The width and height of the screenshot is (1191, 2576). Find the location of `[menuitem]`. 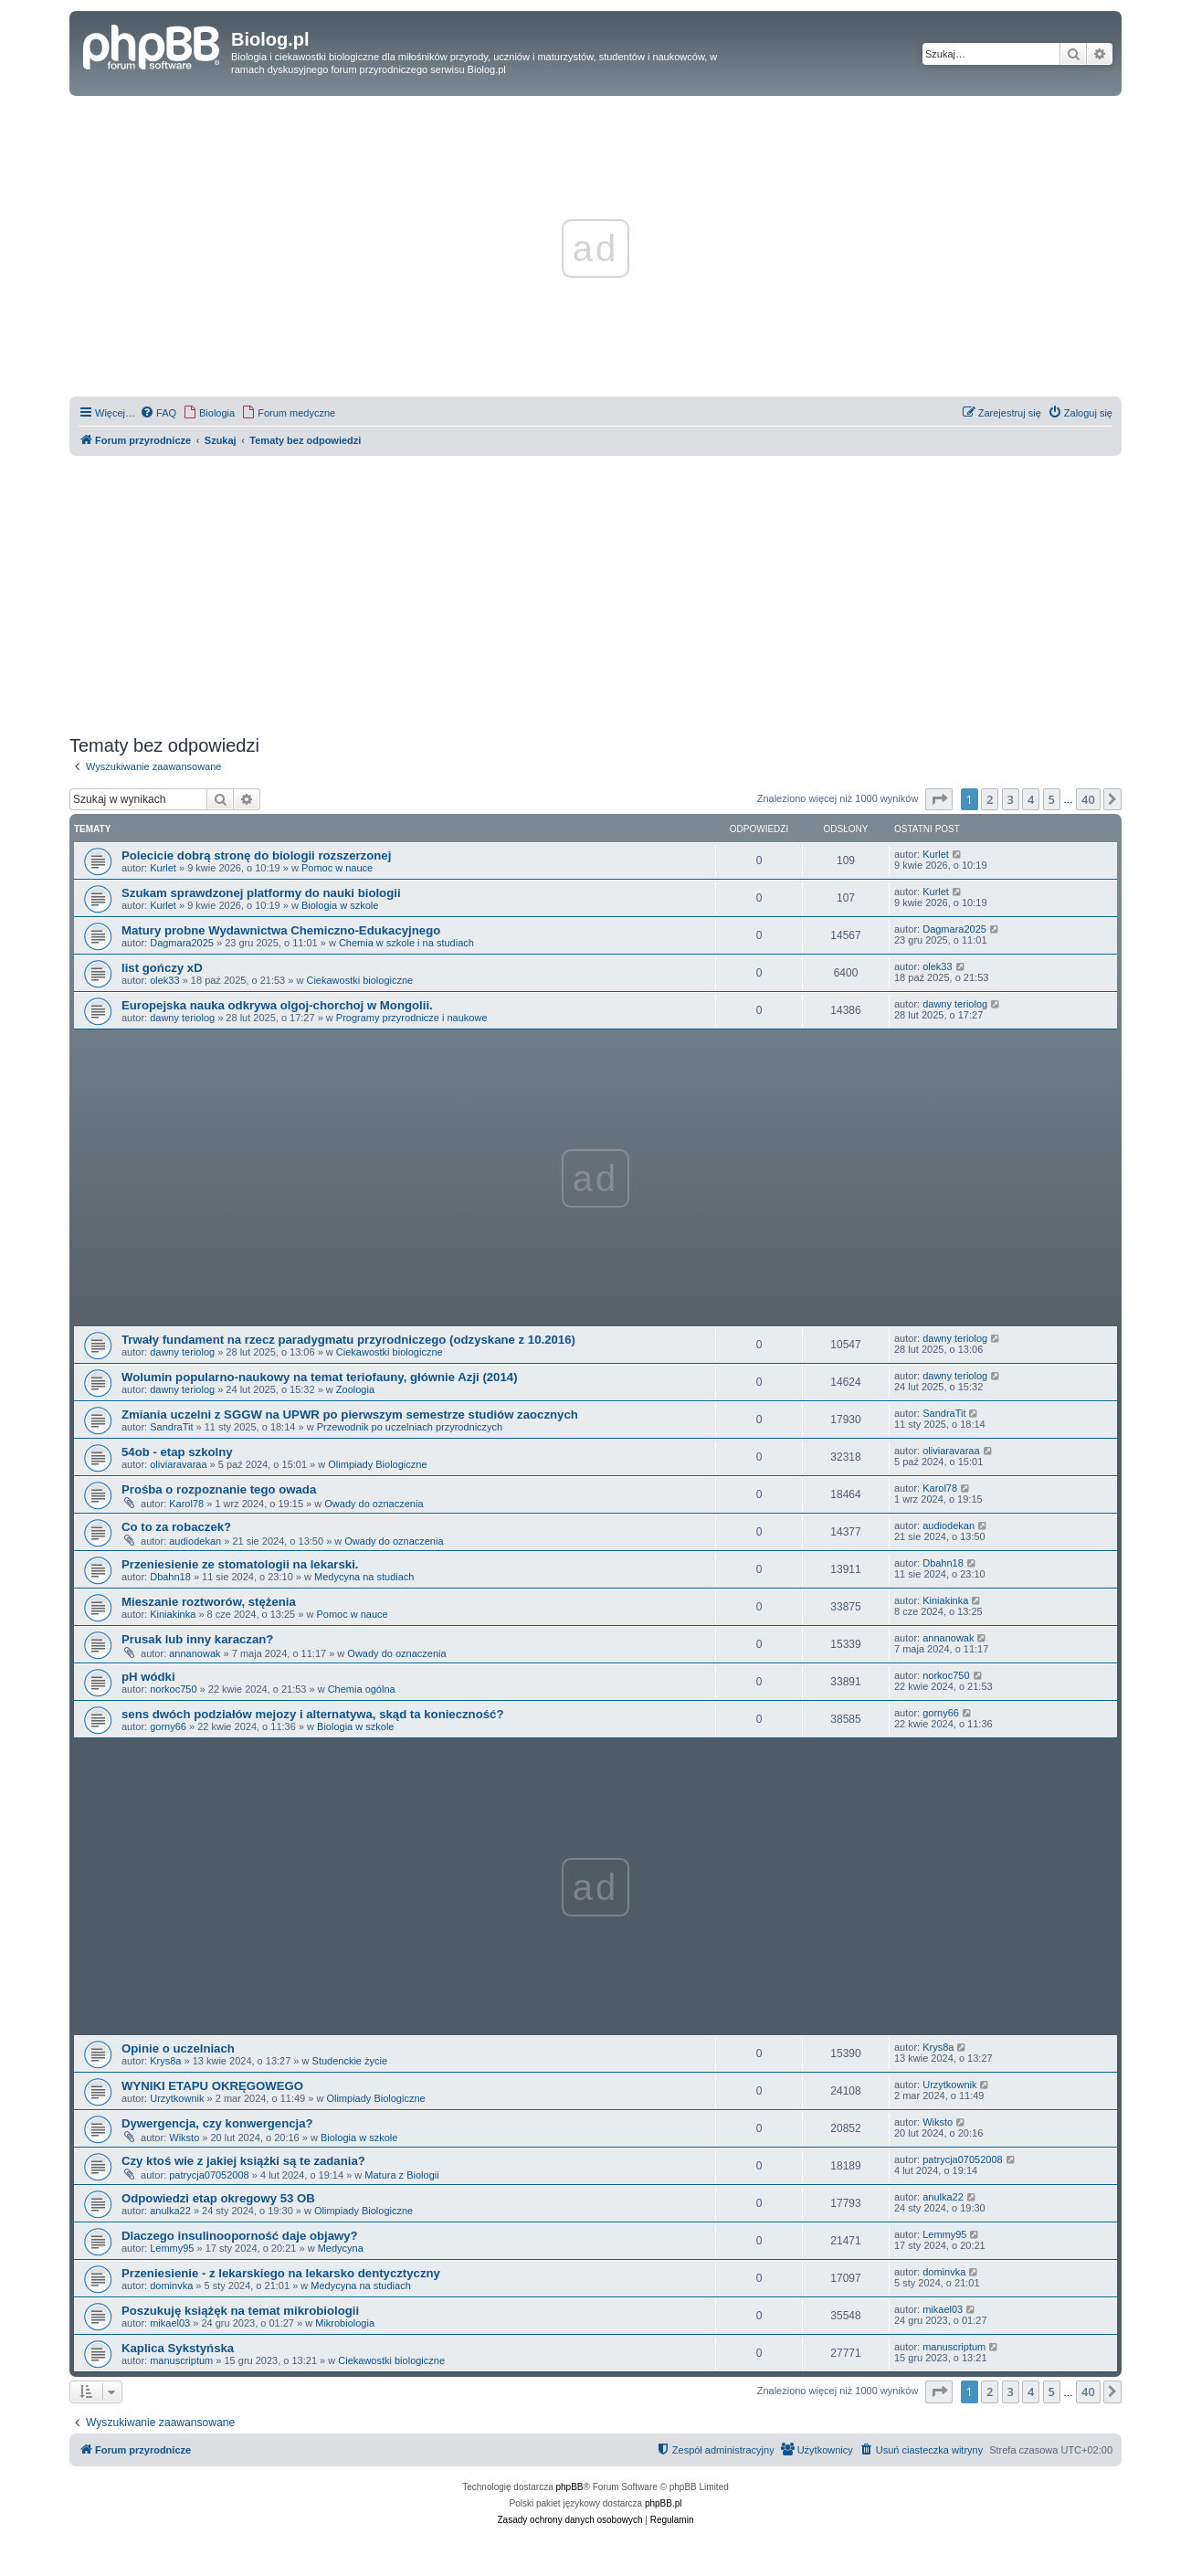

[menuitem] is located at coordinates (158, 413).